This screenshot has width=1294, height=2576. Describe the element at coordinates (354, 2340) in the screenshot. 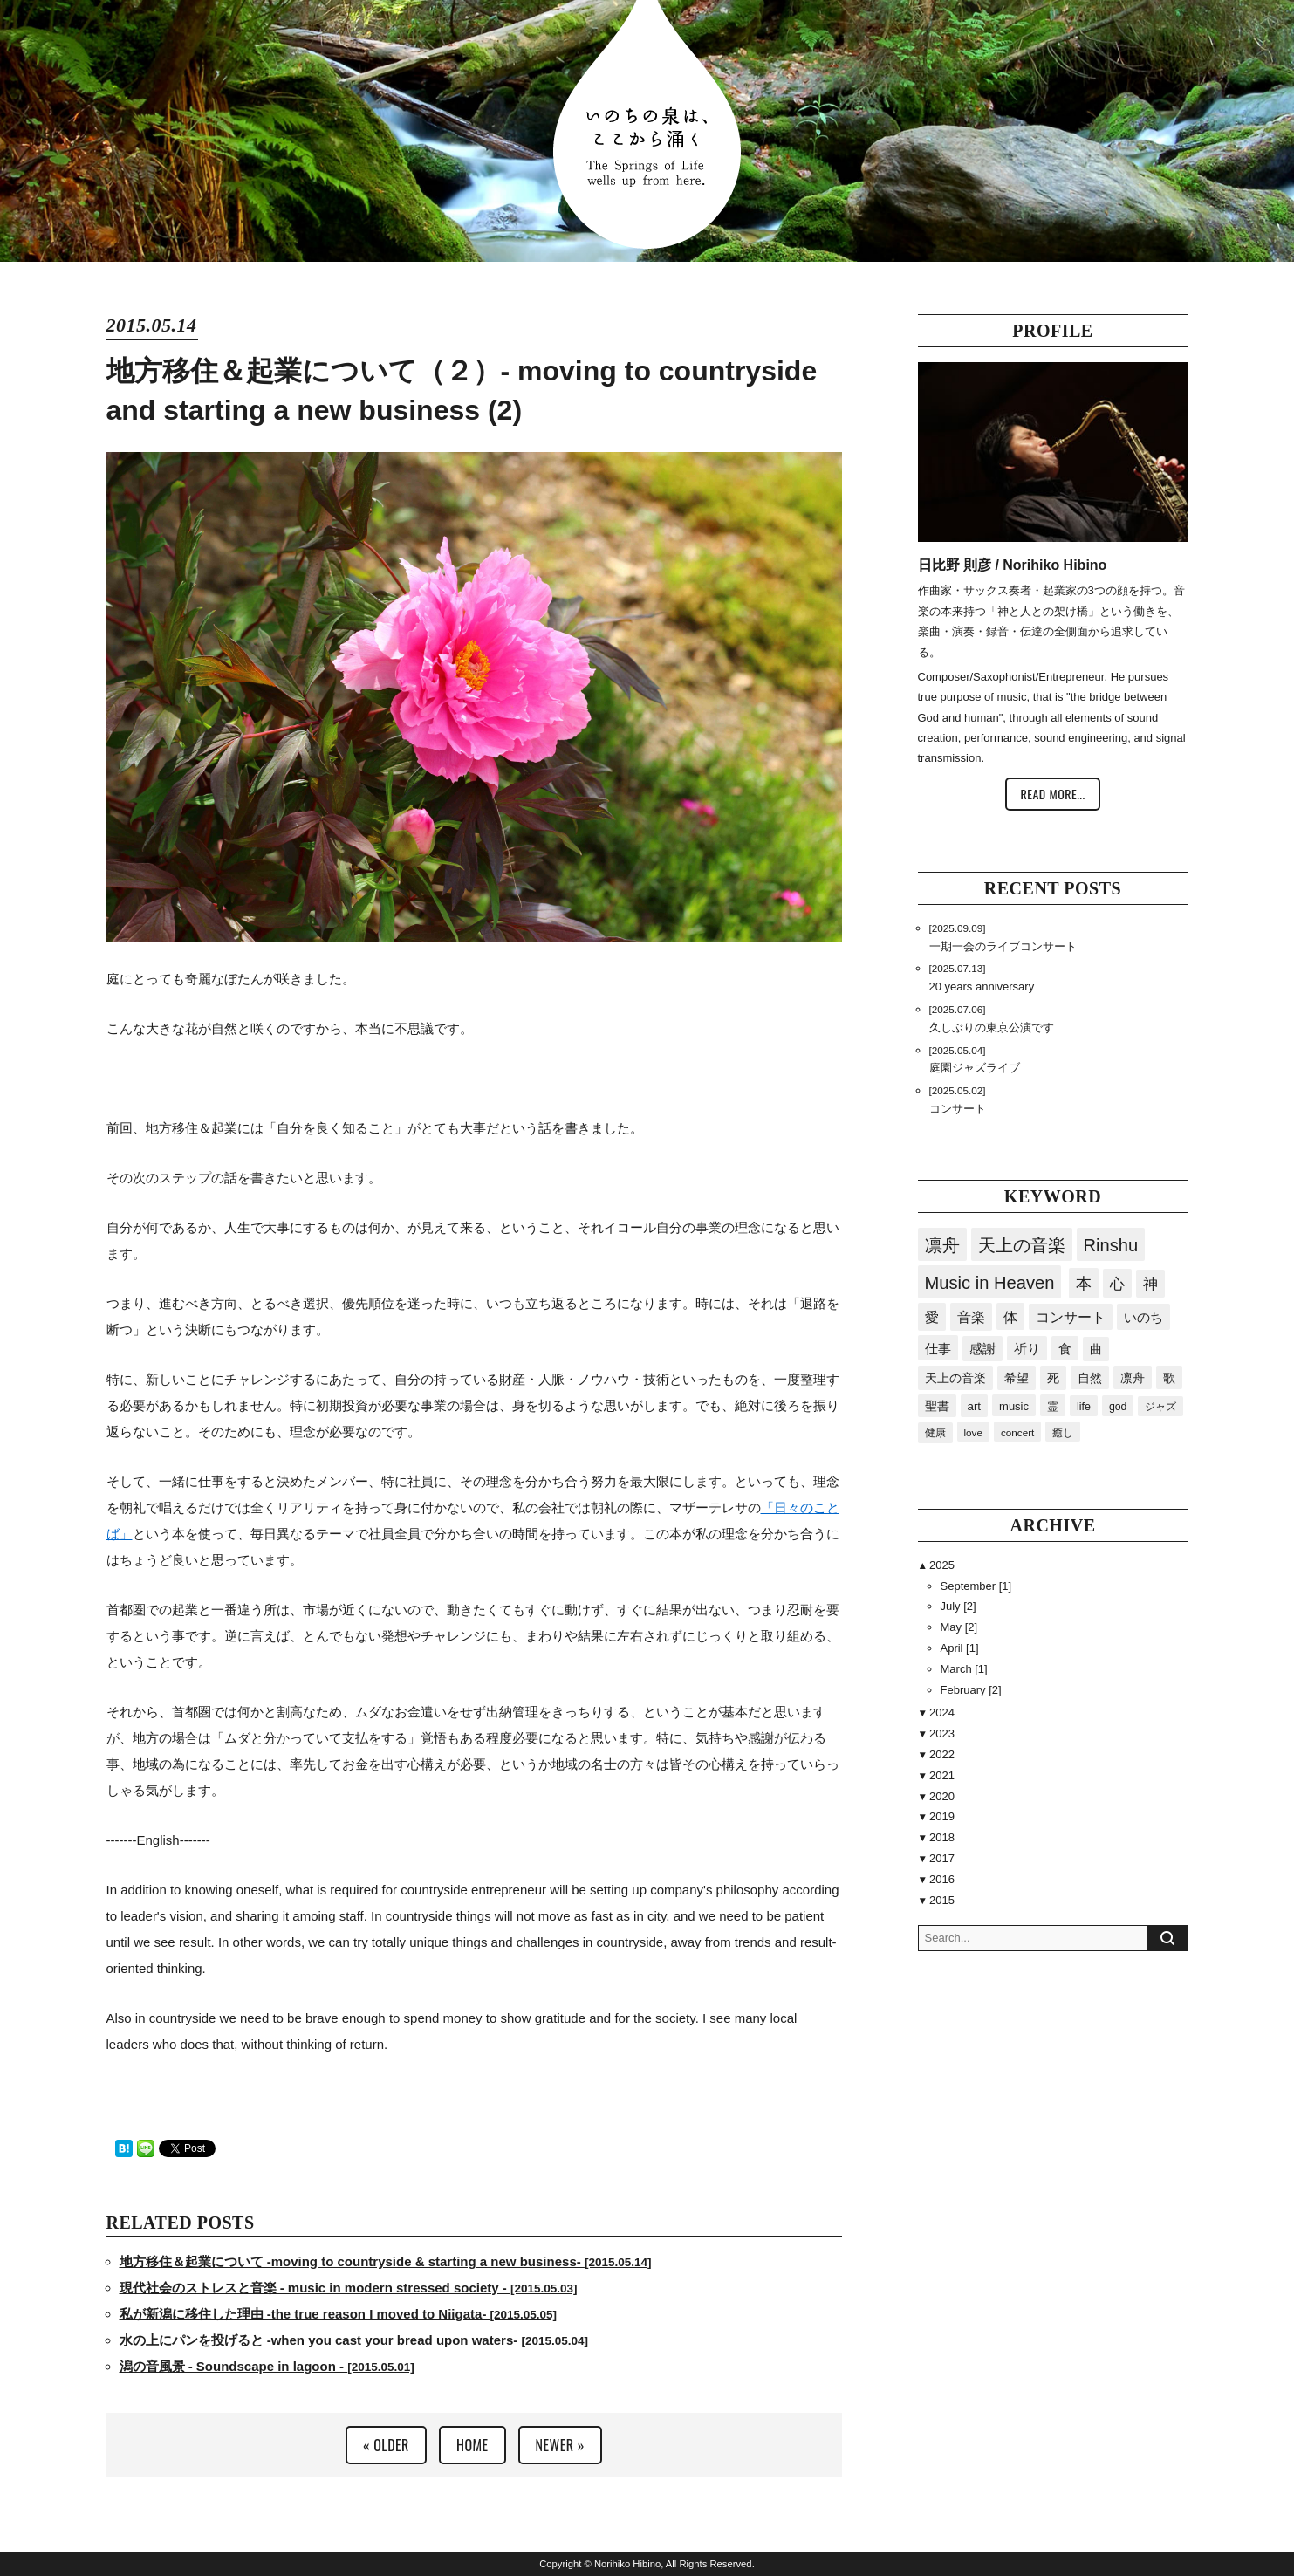

I see `水の上にパンを投げると -when you cast your bread upon waters-` at that location.